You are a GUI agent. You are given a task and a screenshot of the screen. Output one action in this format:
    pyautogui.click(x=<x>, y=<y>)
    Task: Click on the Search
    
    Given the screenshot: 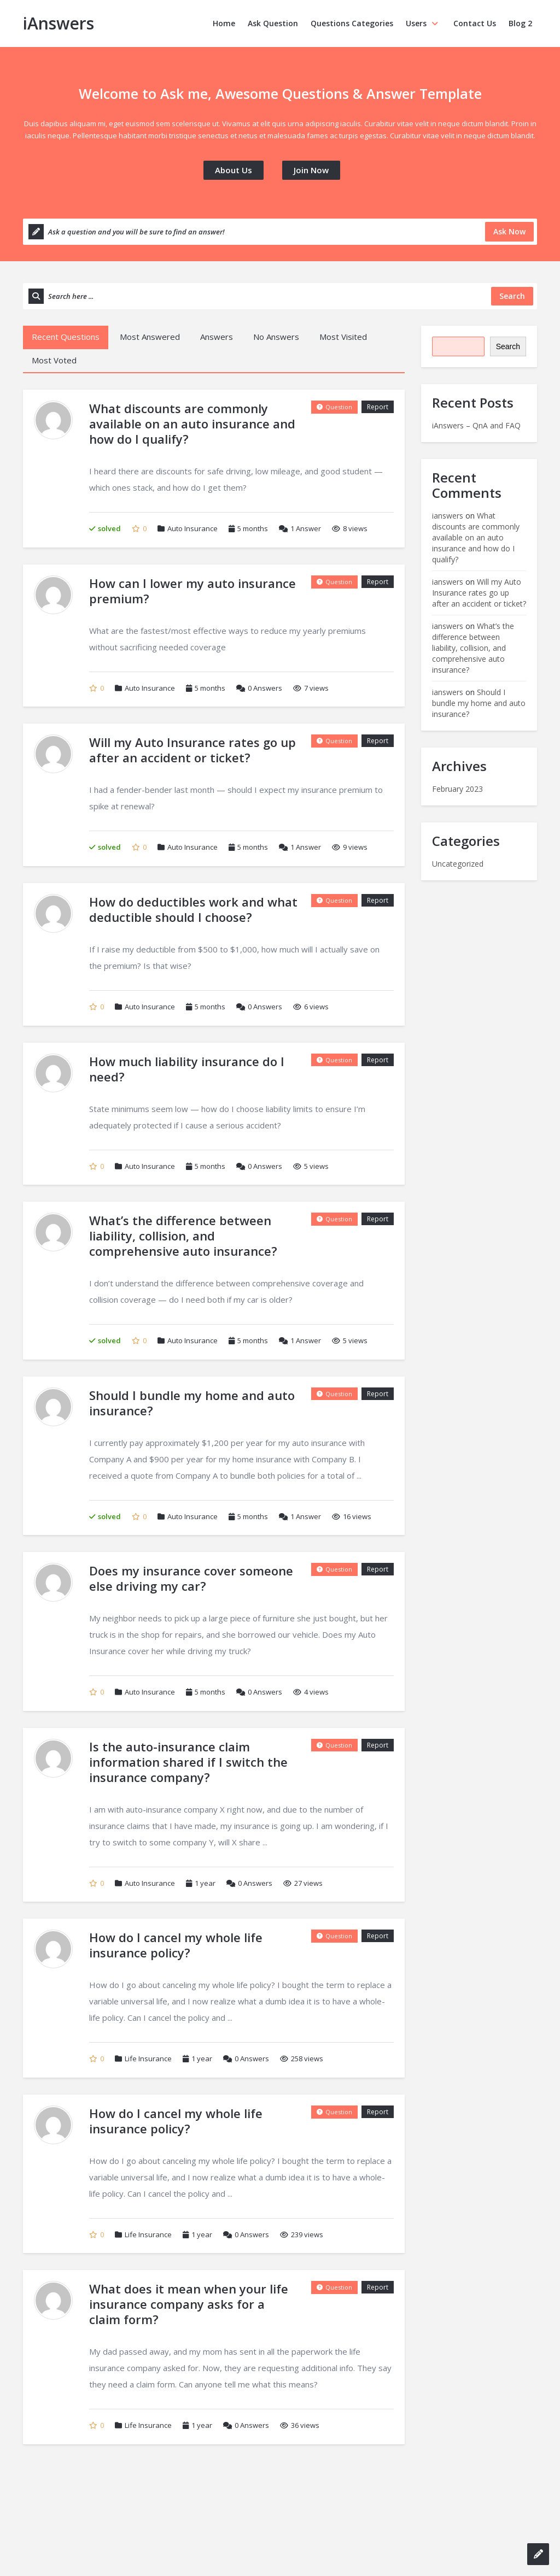 What is the action you would take?
    pyautogui.click(x=508, y=346)
    